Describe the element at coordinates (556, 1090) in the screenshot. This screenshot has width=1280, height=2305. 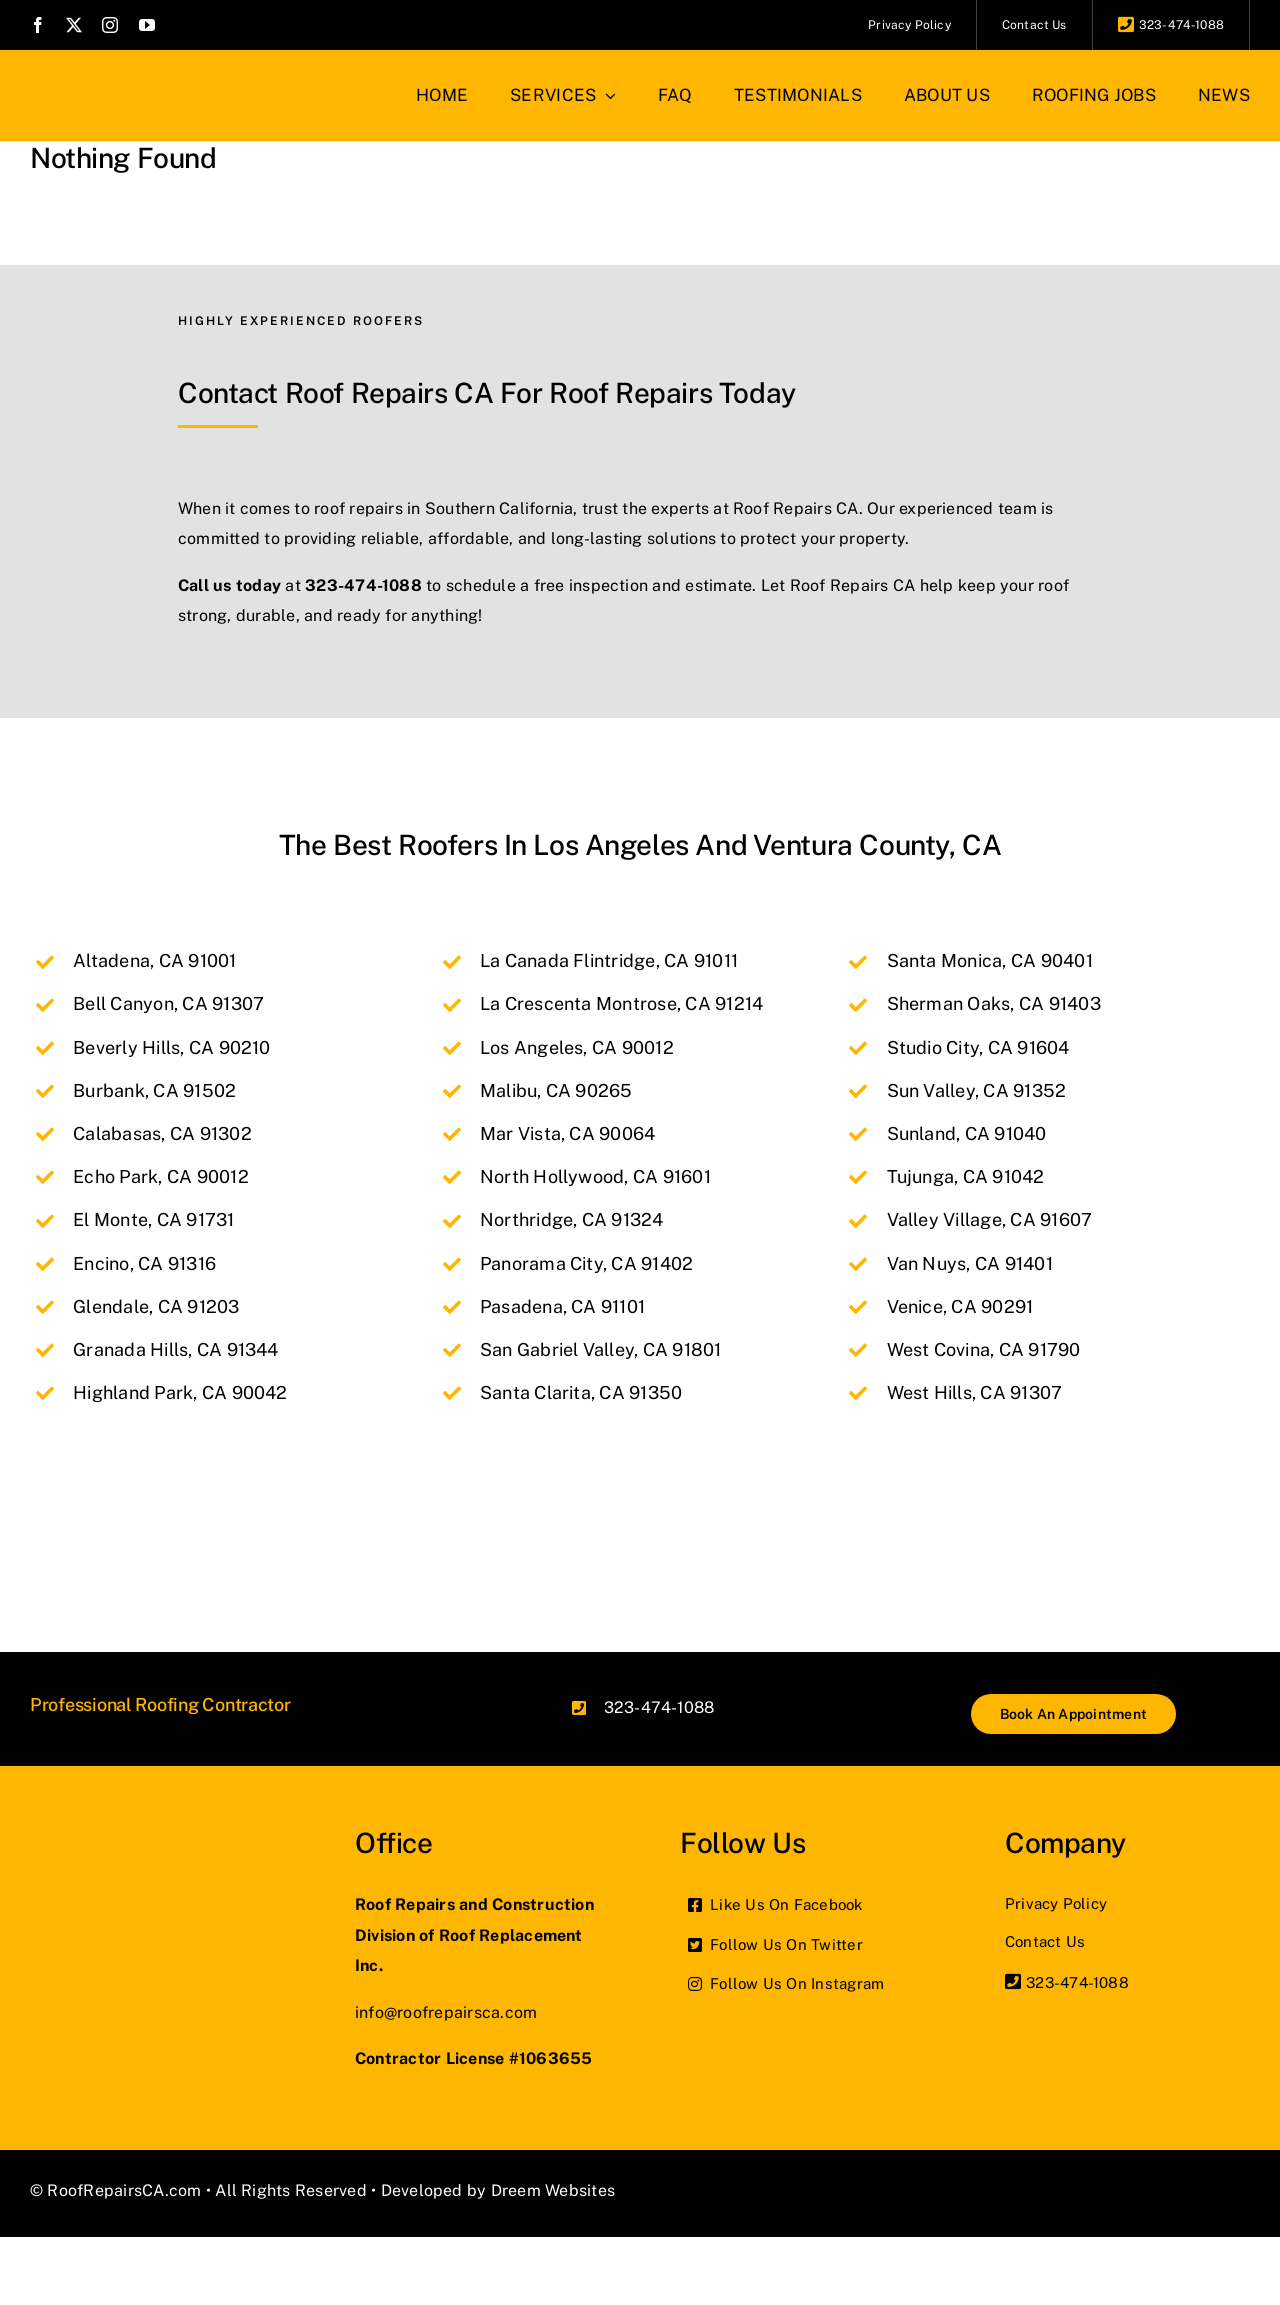
I see `Malibu, CA 90265` at that location.